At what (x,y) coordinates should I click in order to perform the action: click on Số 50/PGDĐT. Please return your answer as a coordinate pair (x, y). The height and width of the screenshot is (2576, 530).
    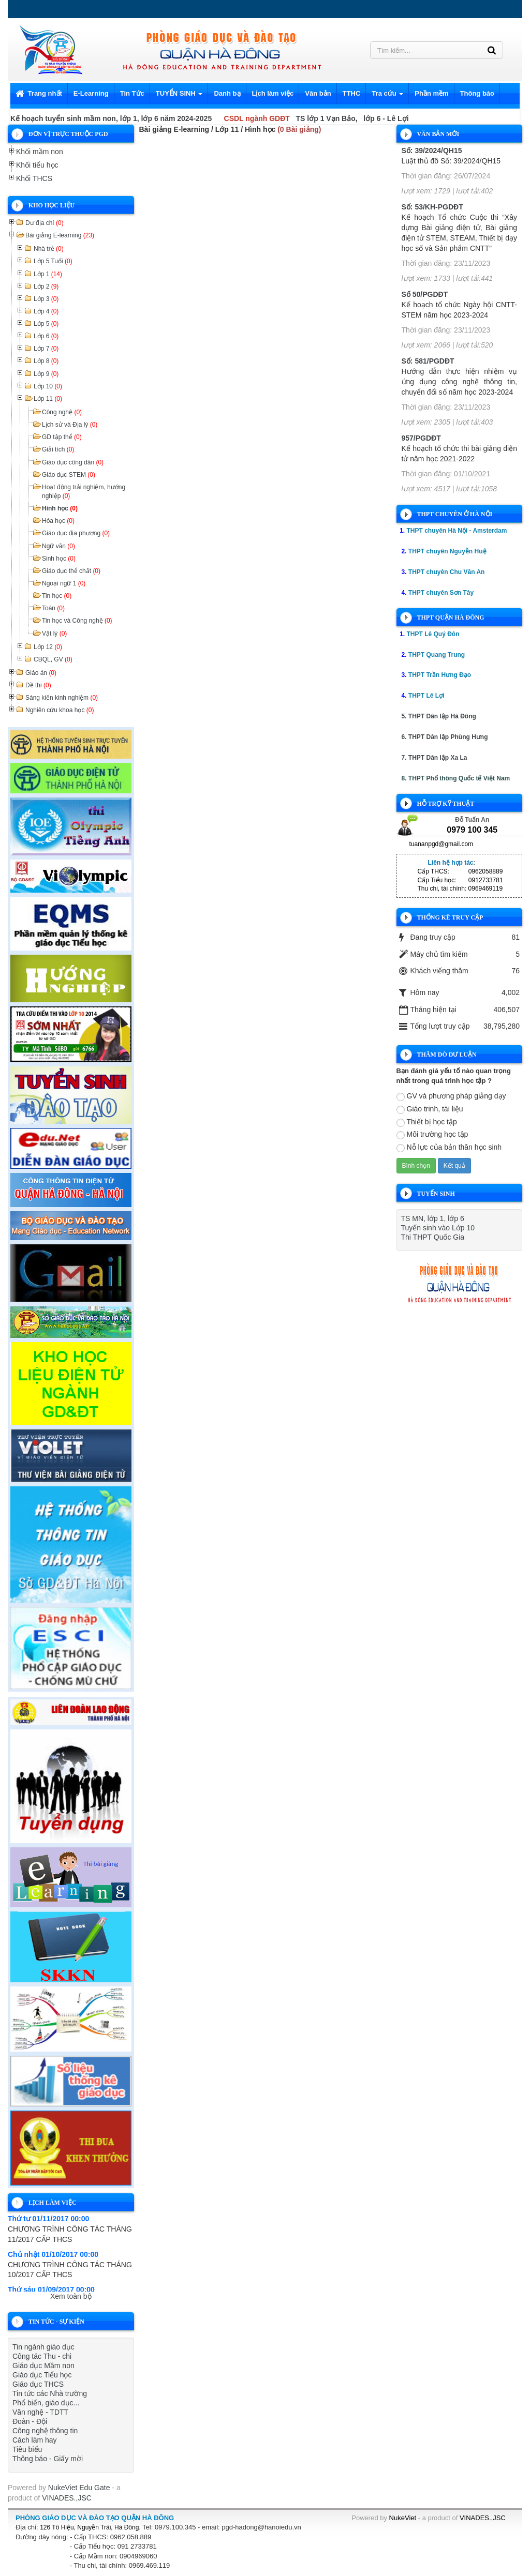
    Looking at the image, I should click on (425, 294).